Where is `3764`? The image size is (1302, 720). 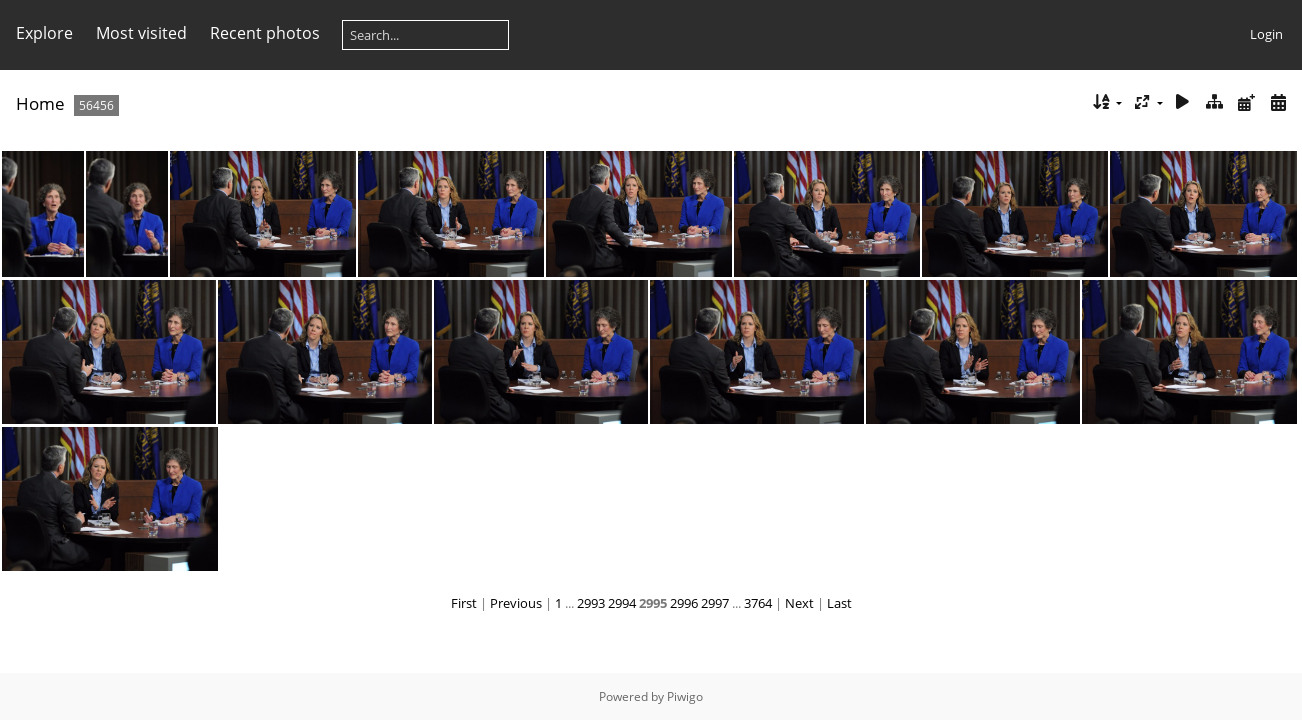
3764 is located at coordinates (758, 603).